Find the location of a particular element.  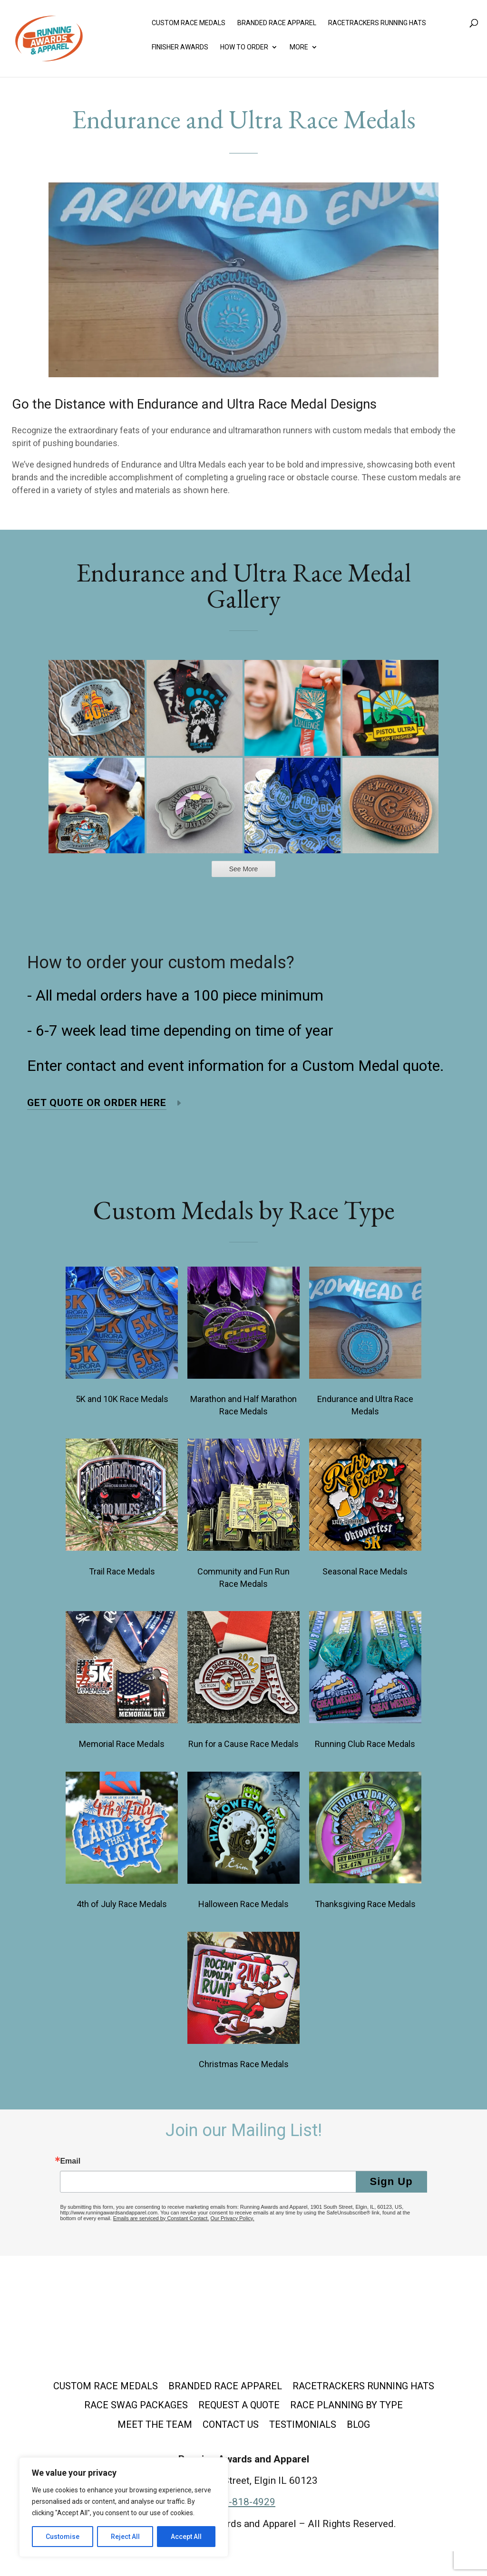

[region] is located at coordinates (123, 2507).